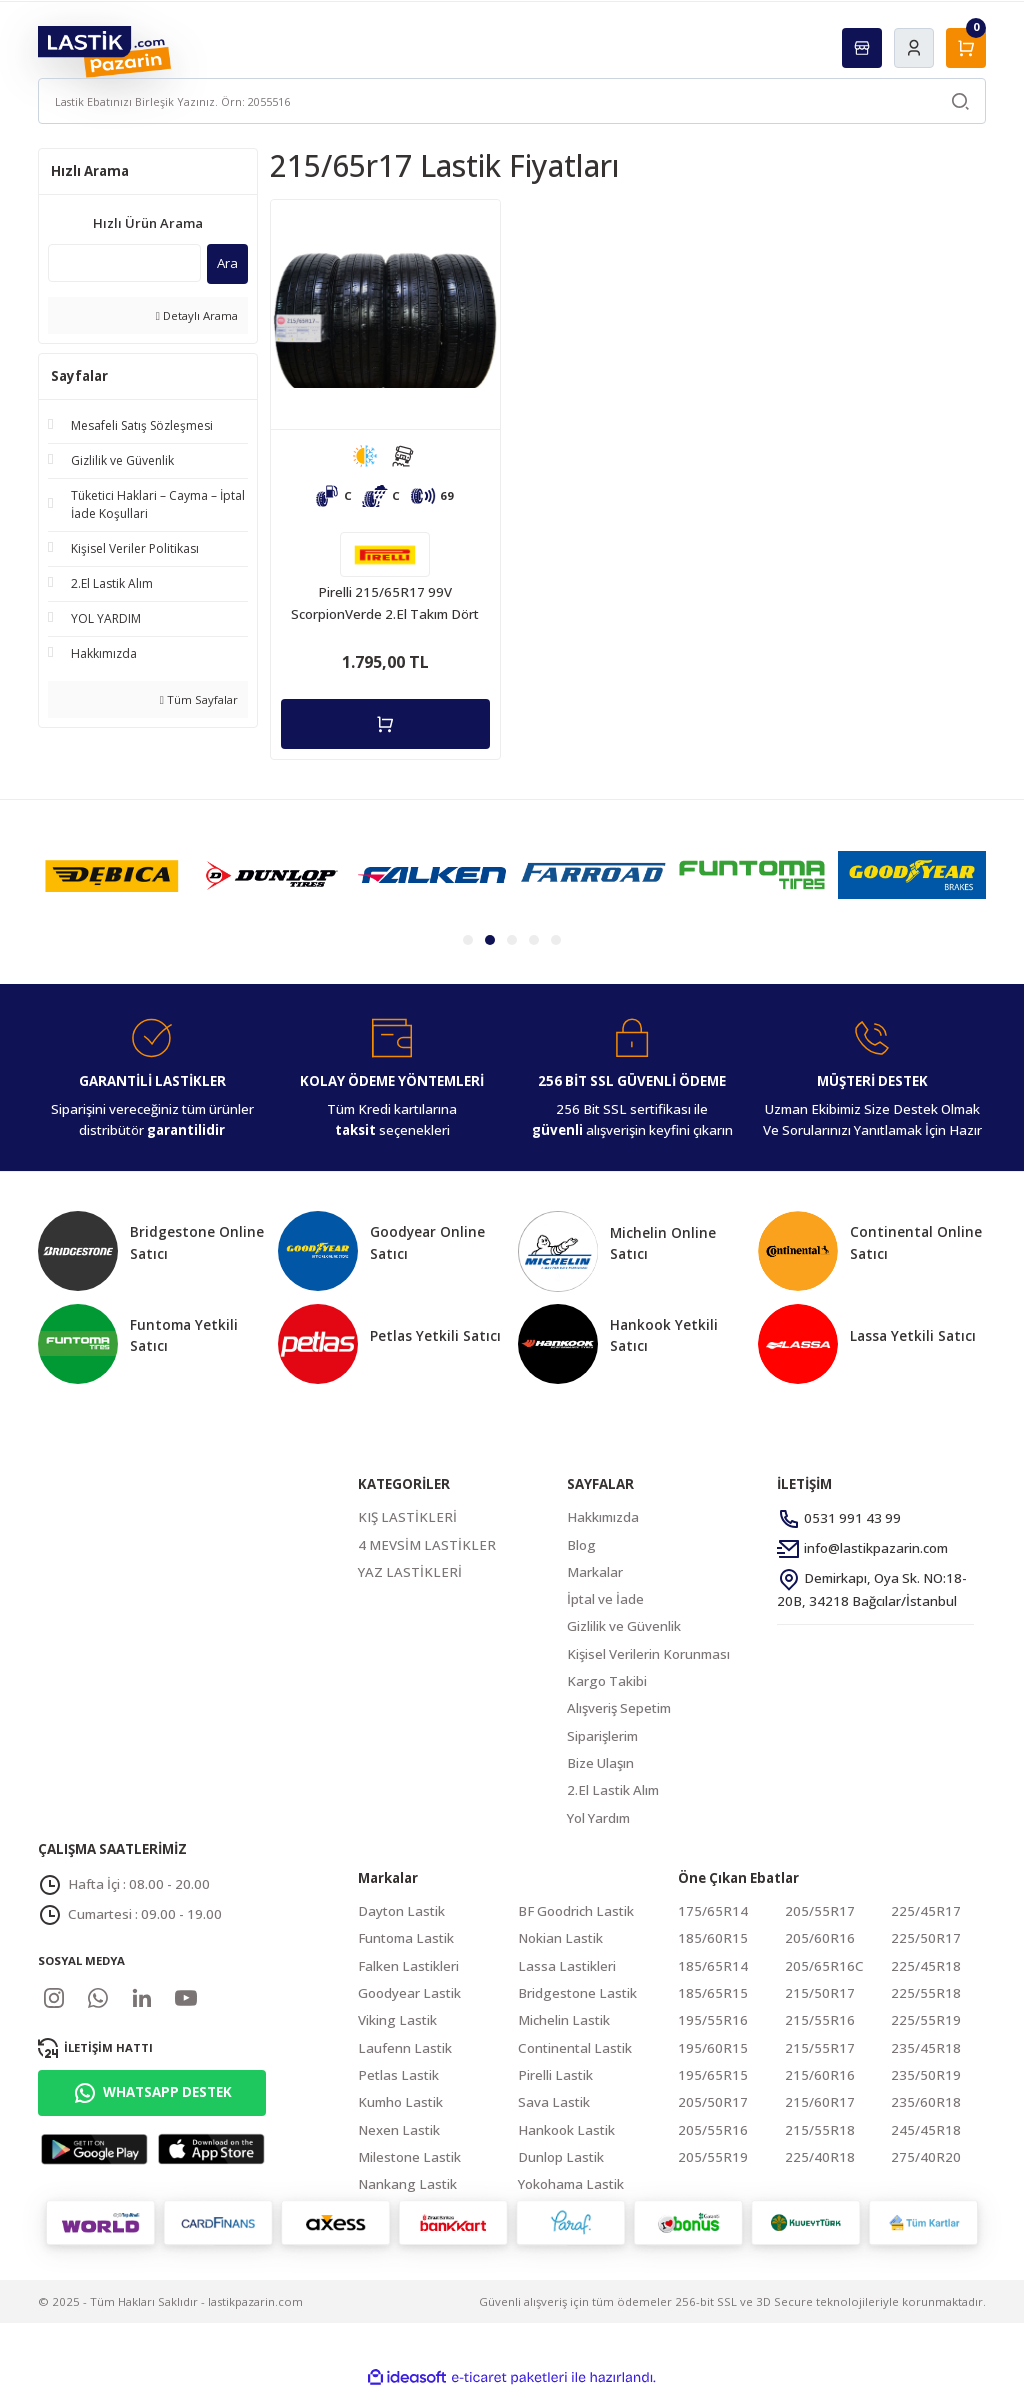  Describe the element at coordinates (199, 699) in the screenshot. I see `Tüm Sayfalar` at that location.